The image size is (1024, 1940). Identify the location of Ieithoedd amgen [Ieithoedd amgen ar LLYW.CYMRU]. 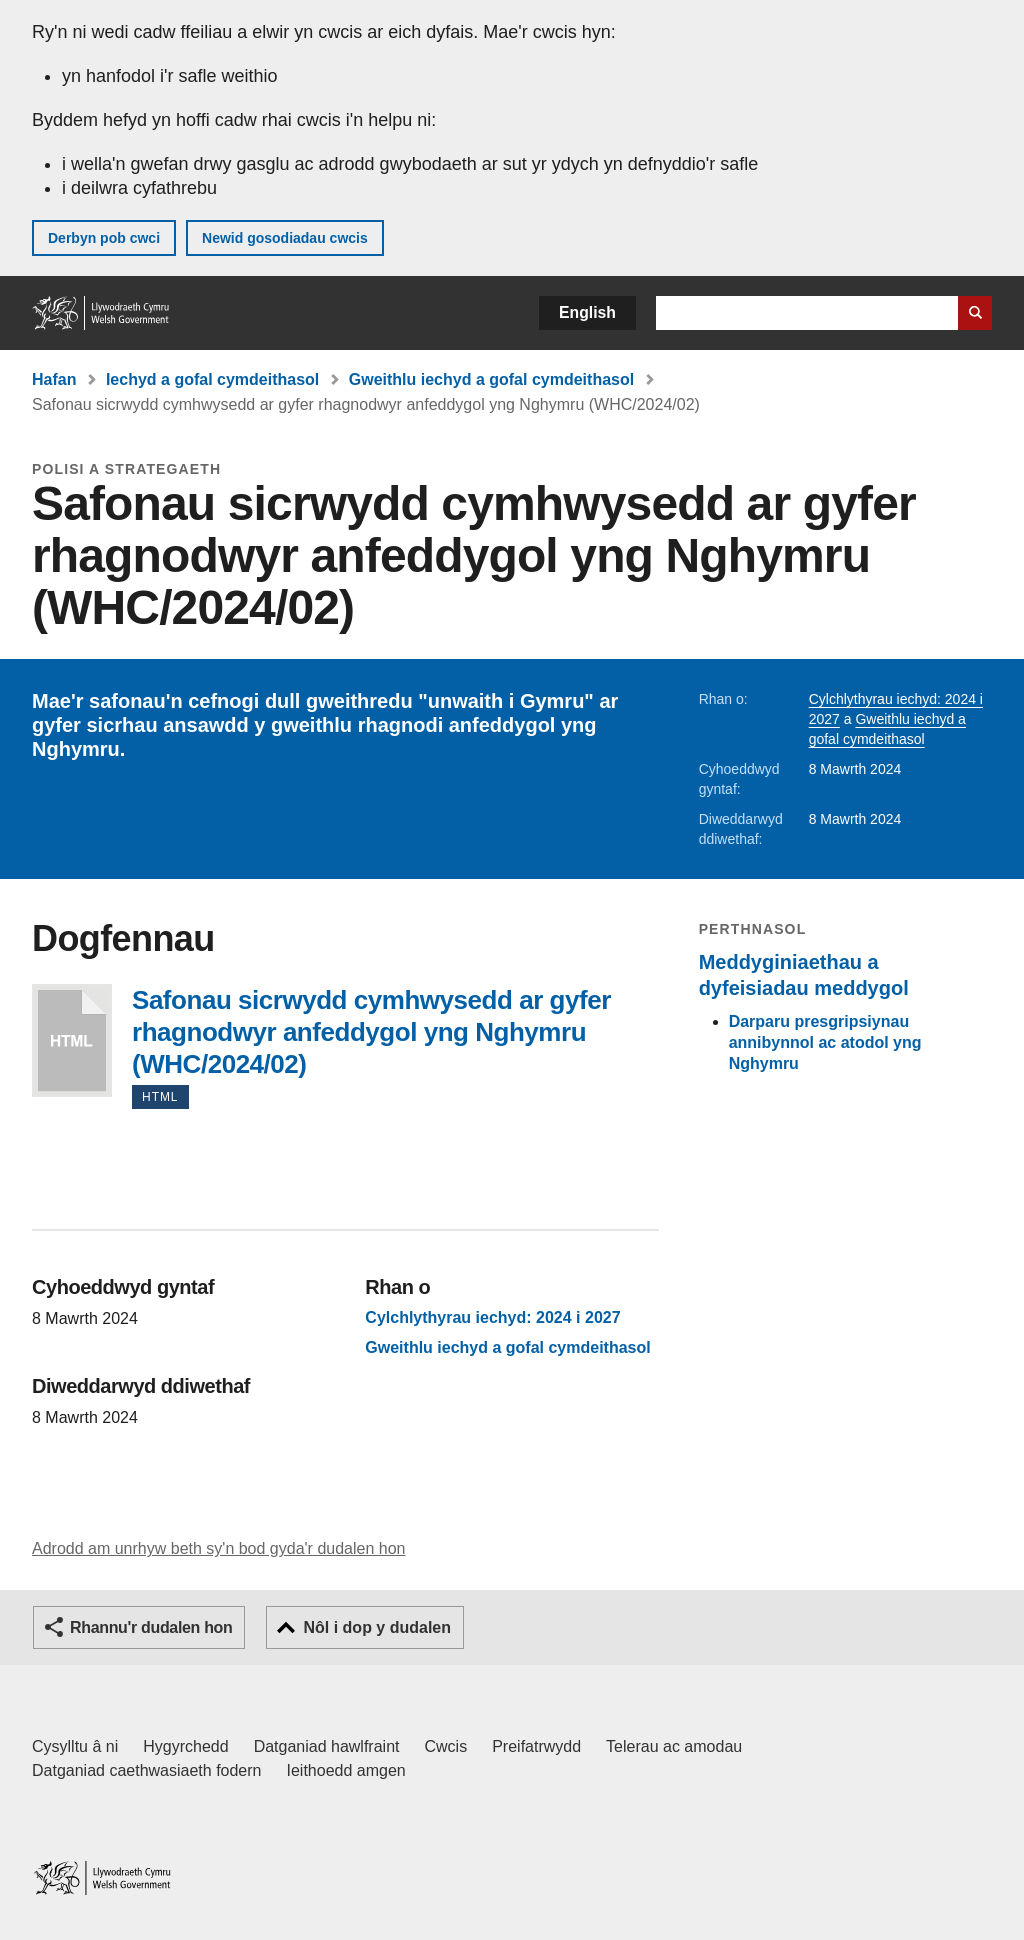
(346, 1770).